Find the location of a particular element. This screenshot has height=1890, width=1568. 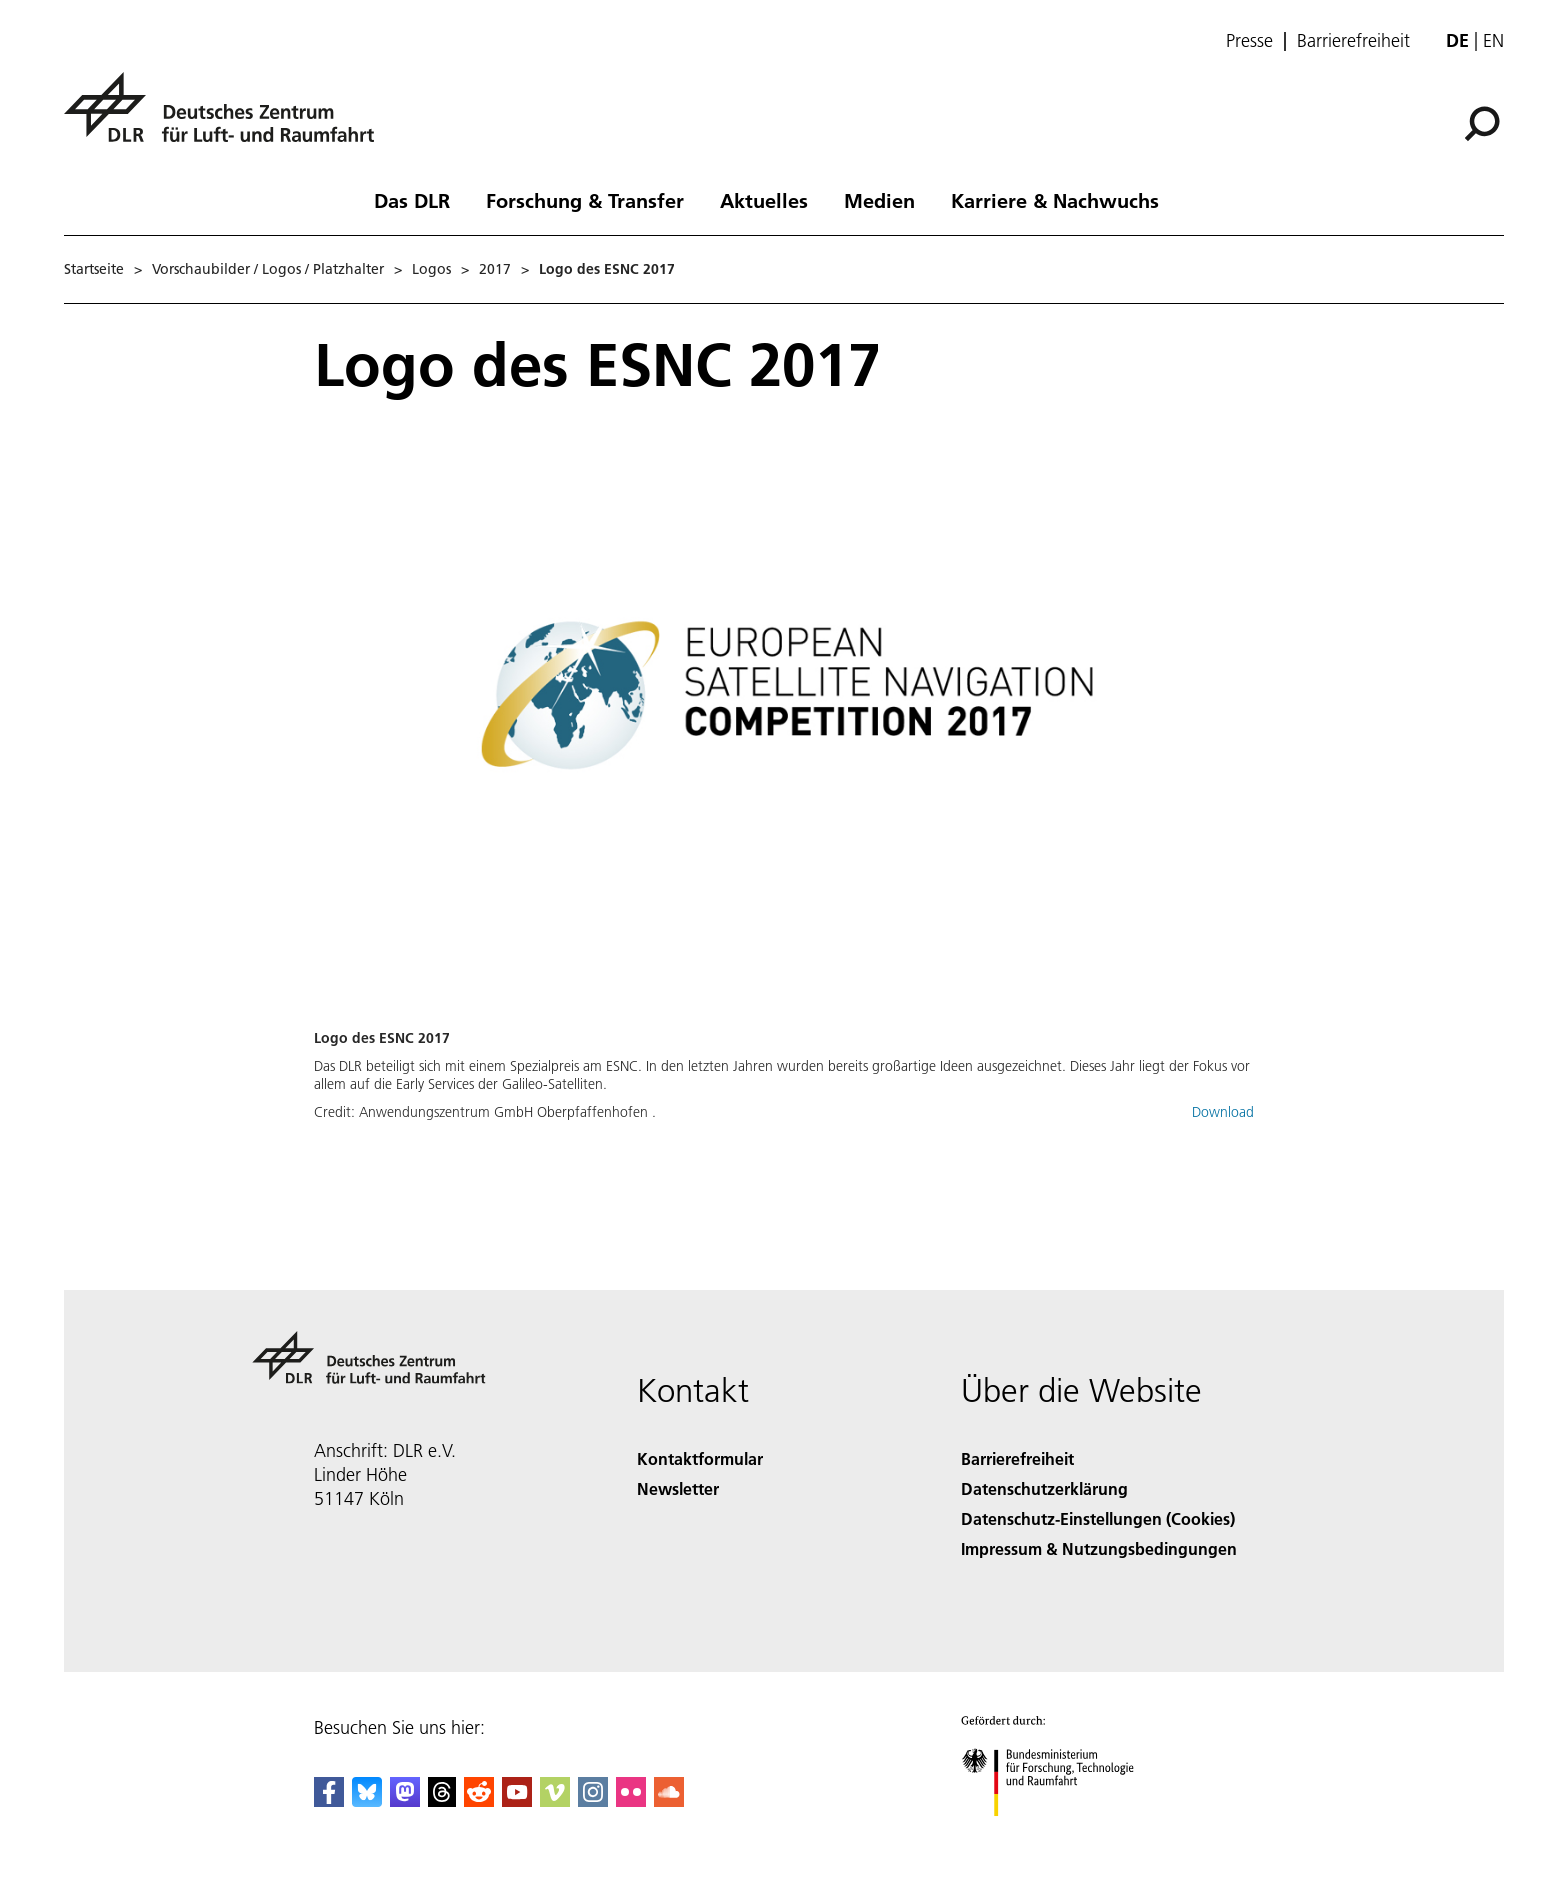

[Deutsches Zentrum für Luft- und Raumfahrt (DLR) - Startseite] is located at coordinates (227, 118).